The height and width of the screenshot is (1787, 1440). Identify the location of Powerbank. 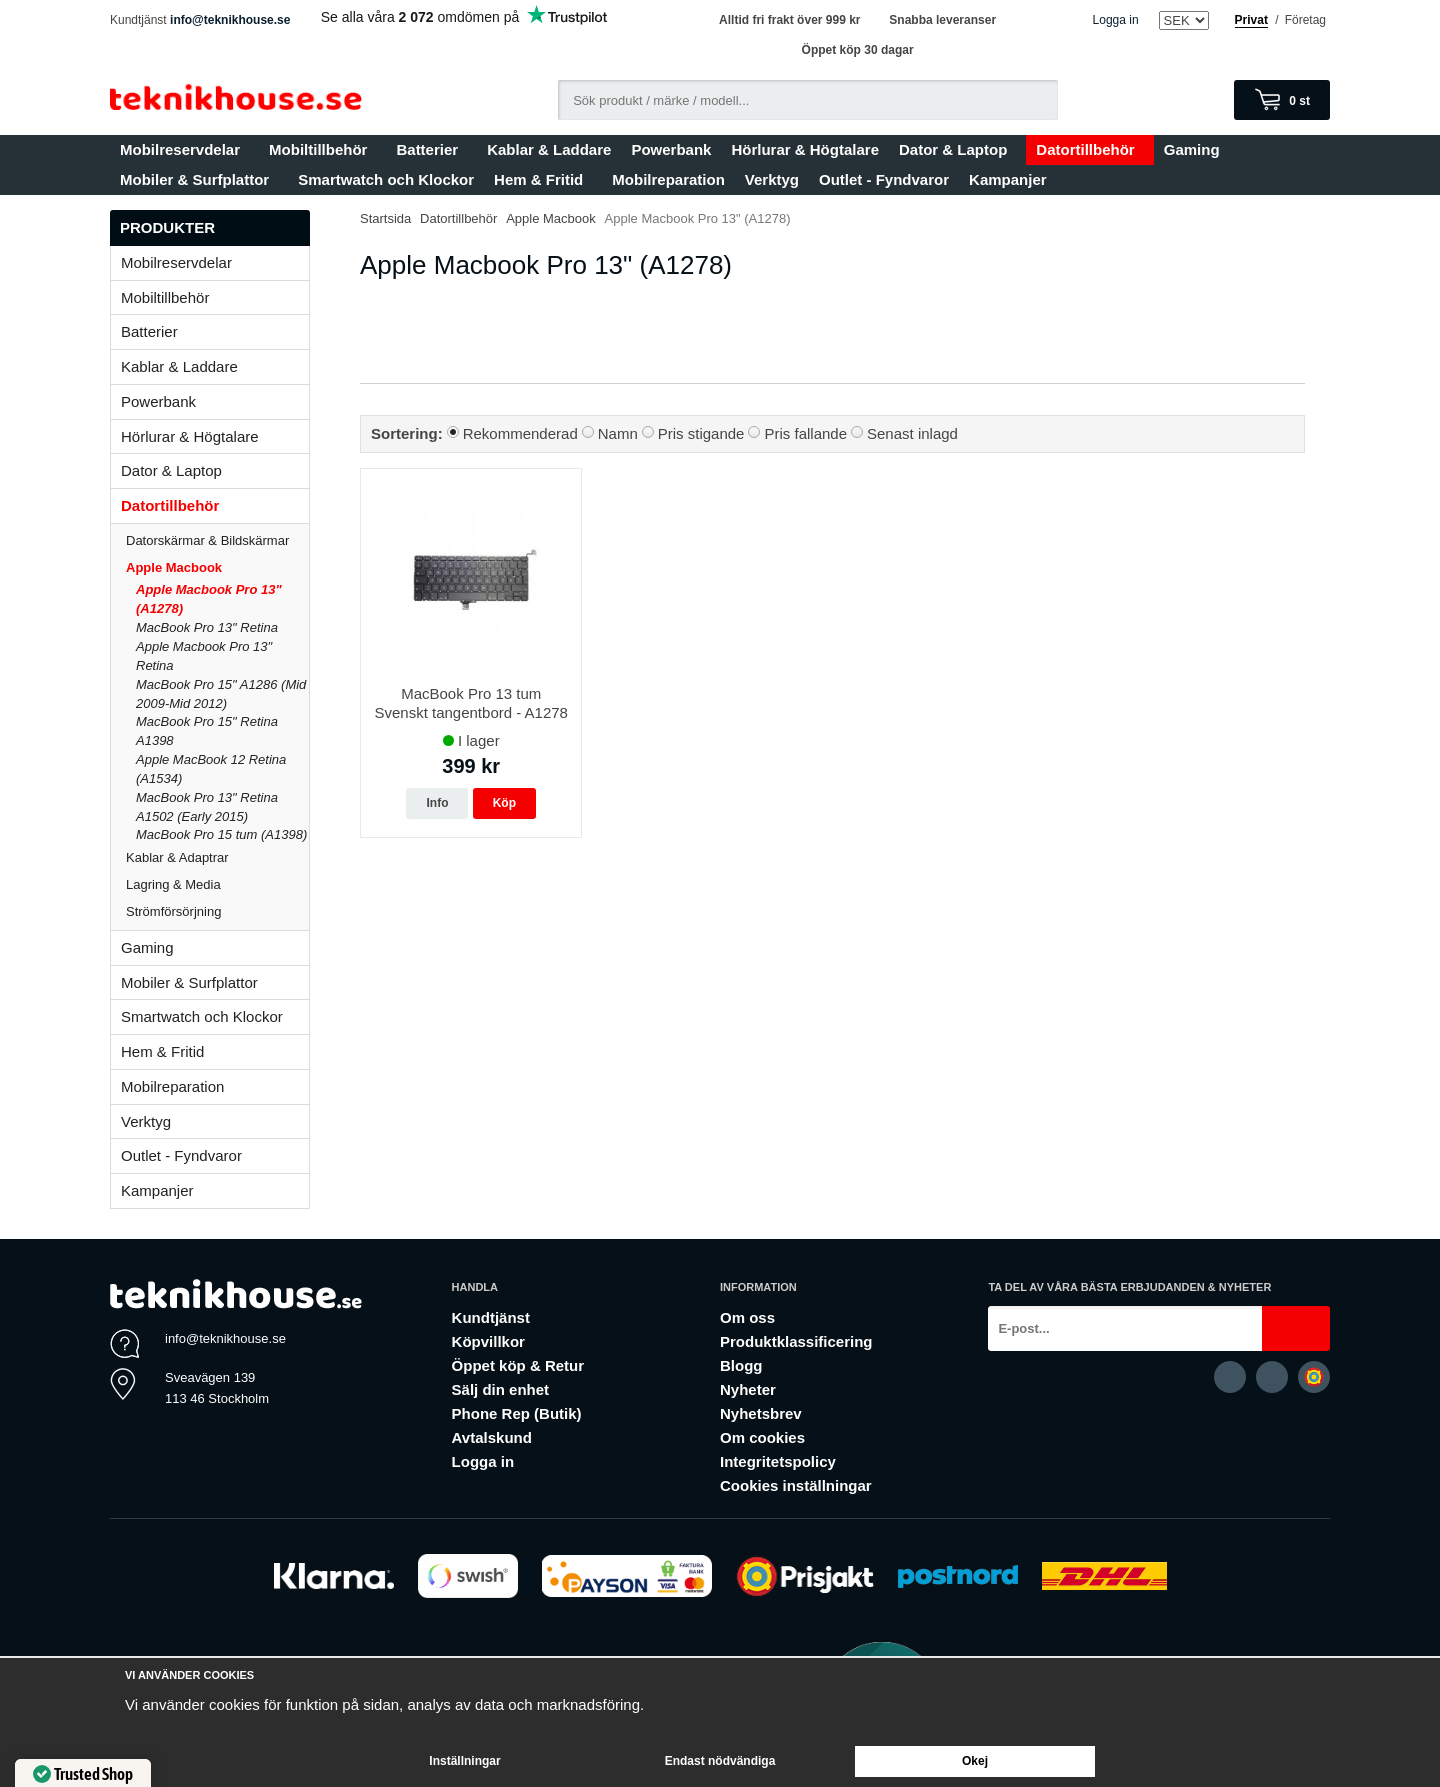
(671, 149).